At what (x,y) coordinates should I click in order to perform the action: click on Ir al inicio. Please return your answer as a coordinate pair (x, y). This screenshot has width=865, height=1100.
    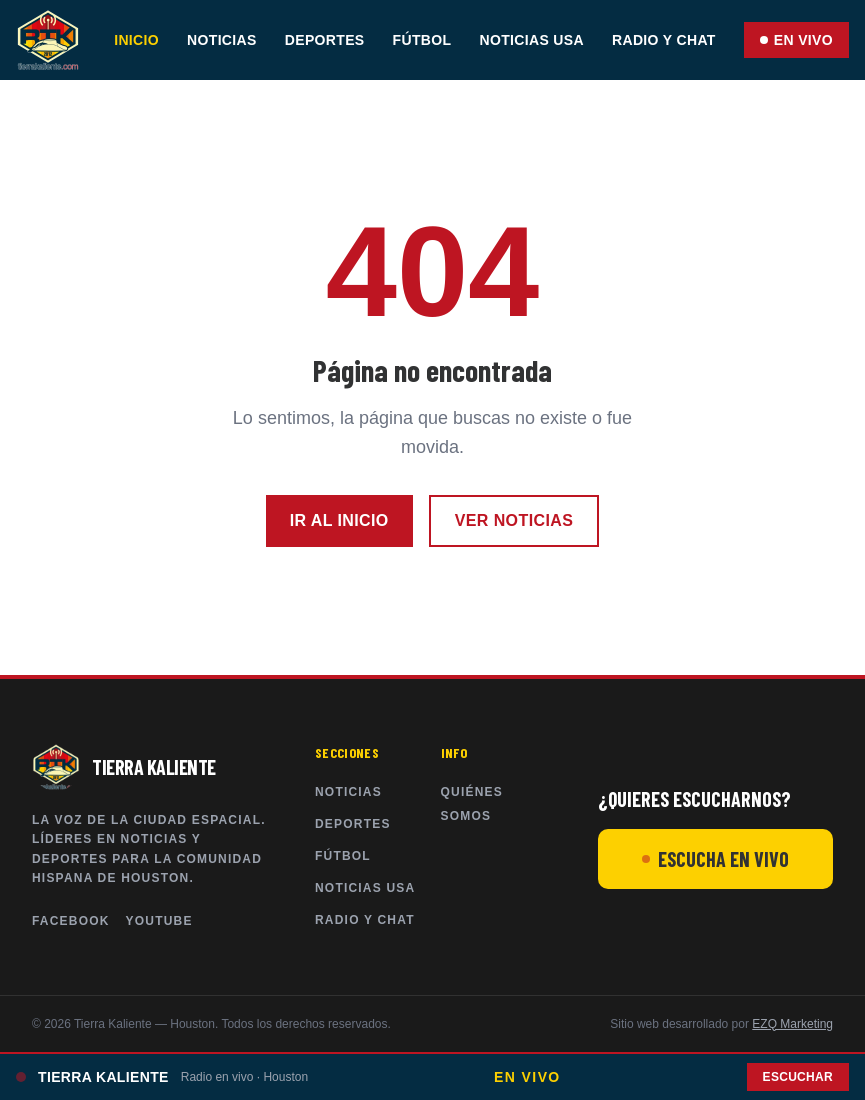
    Looking at the image, I should click on (339, 520).